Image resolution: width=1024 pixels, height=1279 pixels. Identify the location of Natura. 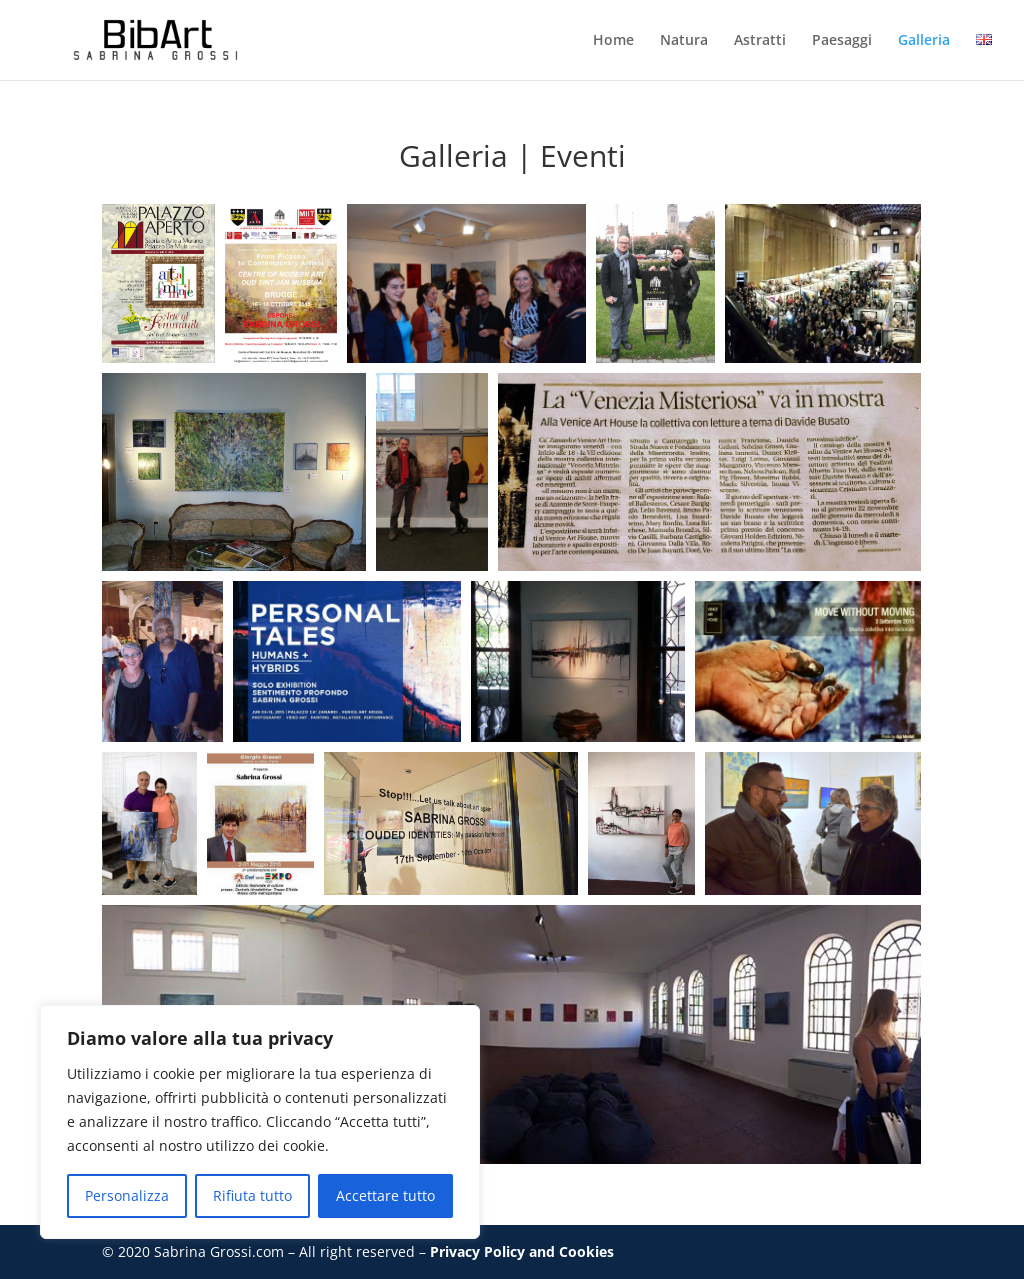
(684, 41).